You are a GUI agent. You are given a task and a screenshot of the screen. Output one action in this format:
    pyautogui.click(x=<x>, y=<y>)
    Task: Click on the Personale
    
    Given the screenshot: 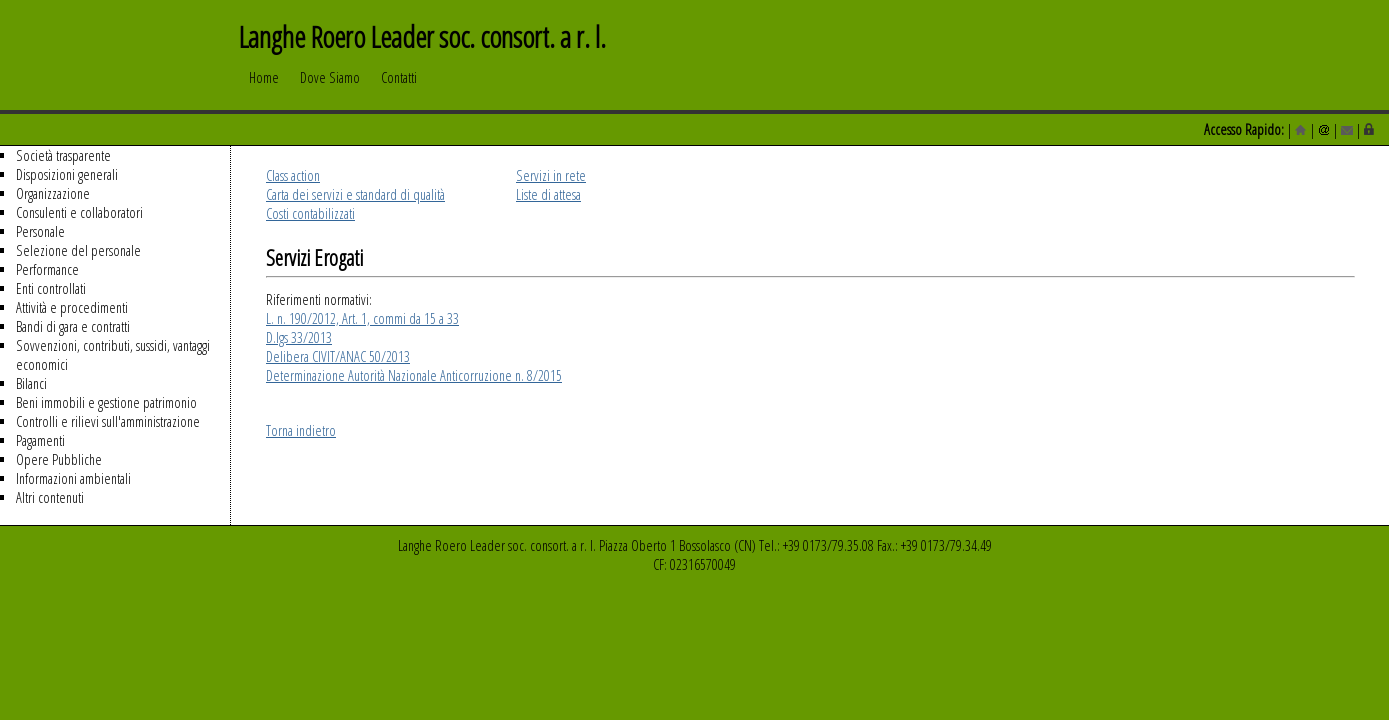 What is the action you would take?
    pyautogui.click(x=40, y=231)
    